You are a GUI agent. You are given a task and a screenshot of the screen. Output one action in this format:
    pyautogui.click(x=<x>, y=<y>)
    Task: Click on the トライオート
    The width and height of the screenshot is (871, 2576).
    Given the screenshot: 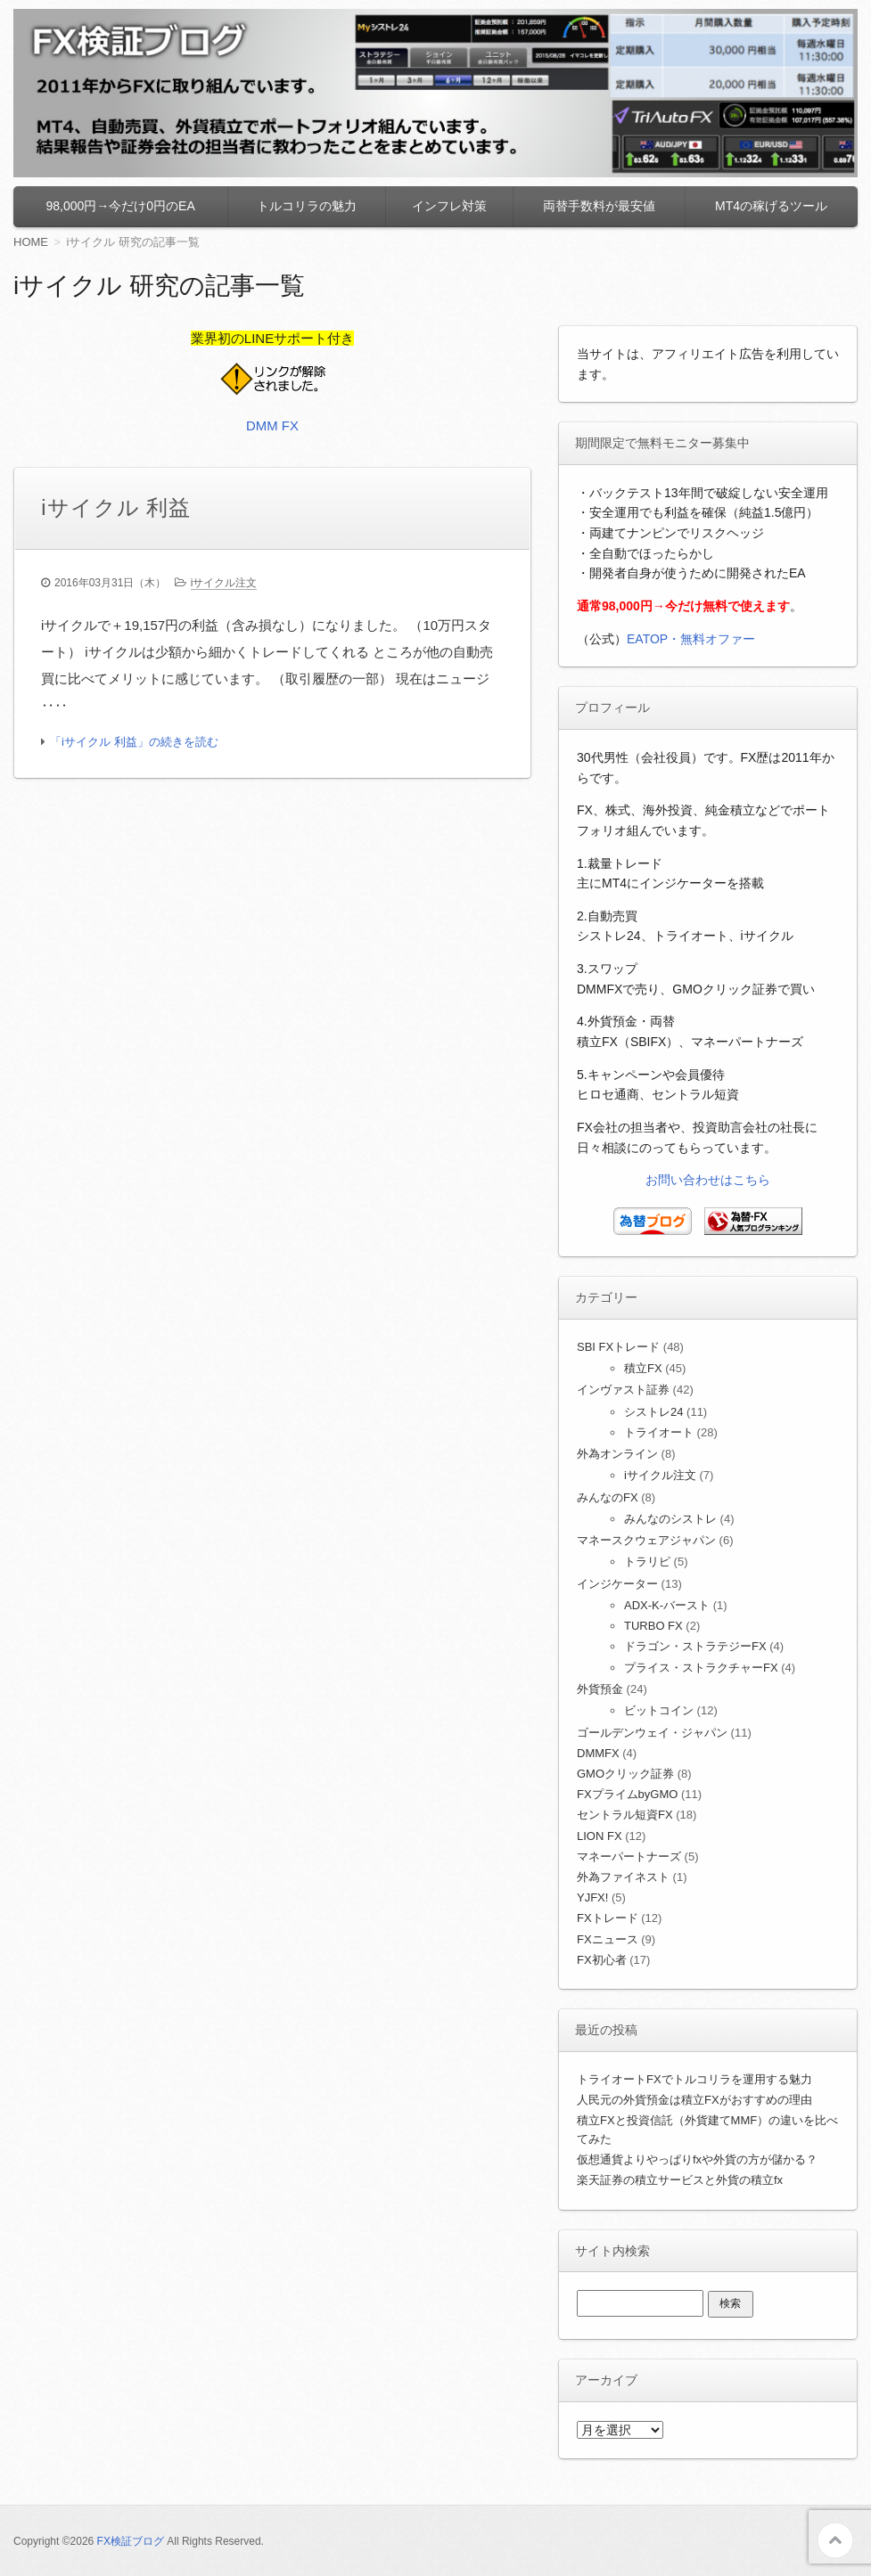 What is the action you would take?
    pyautogui.click(x=659, y=1432)
    